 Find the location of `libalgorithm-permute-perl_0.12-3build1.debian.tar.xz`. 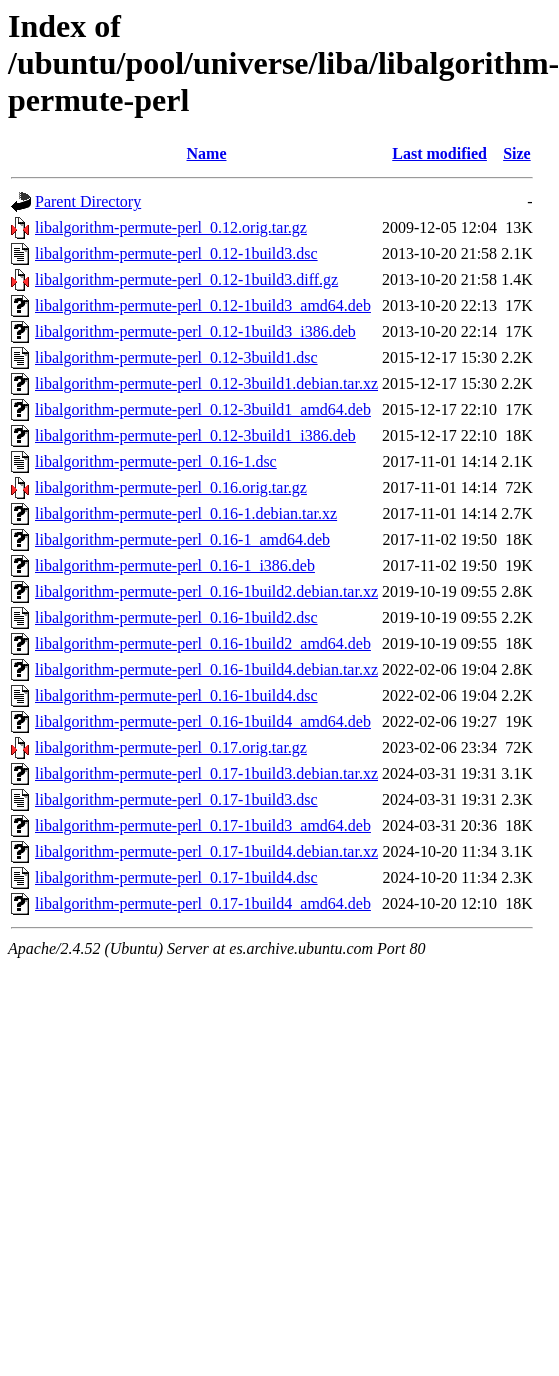

libalgorithm-permute-perl_0.12-3build1.debian.tar.xz is located at coordinates (206, 383).